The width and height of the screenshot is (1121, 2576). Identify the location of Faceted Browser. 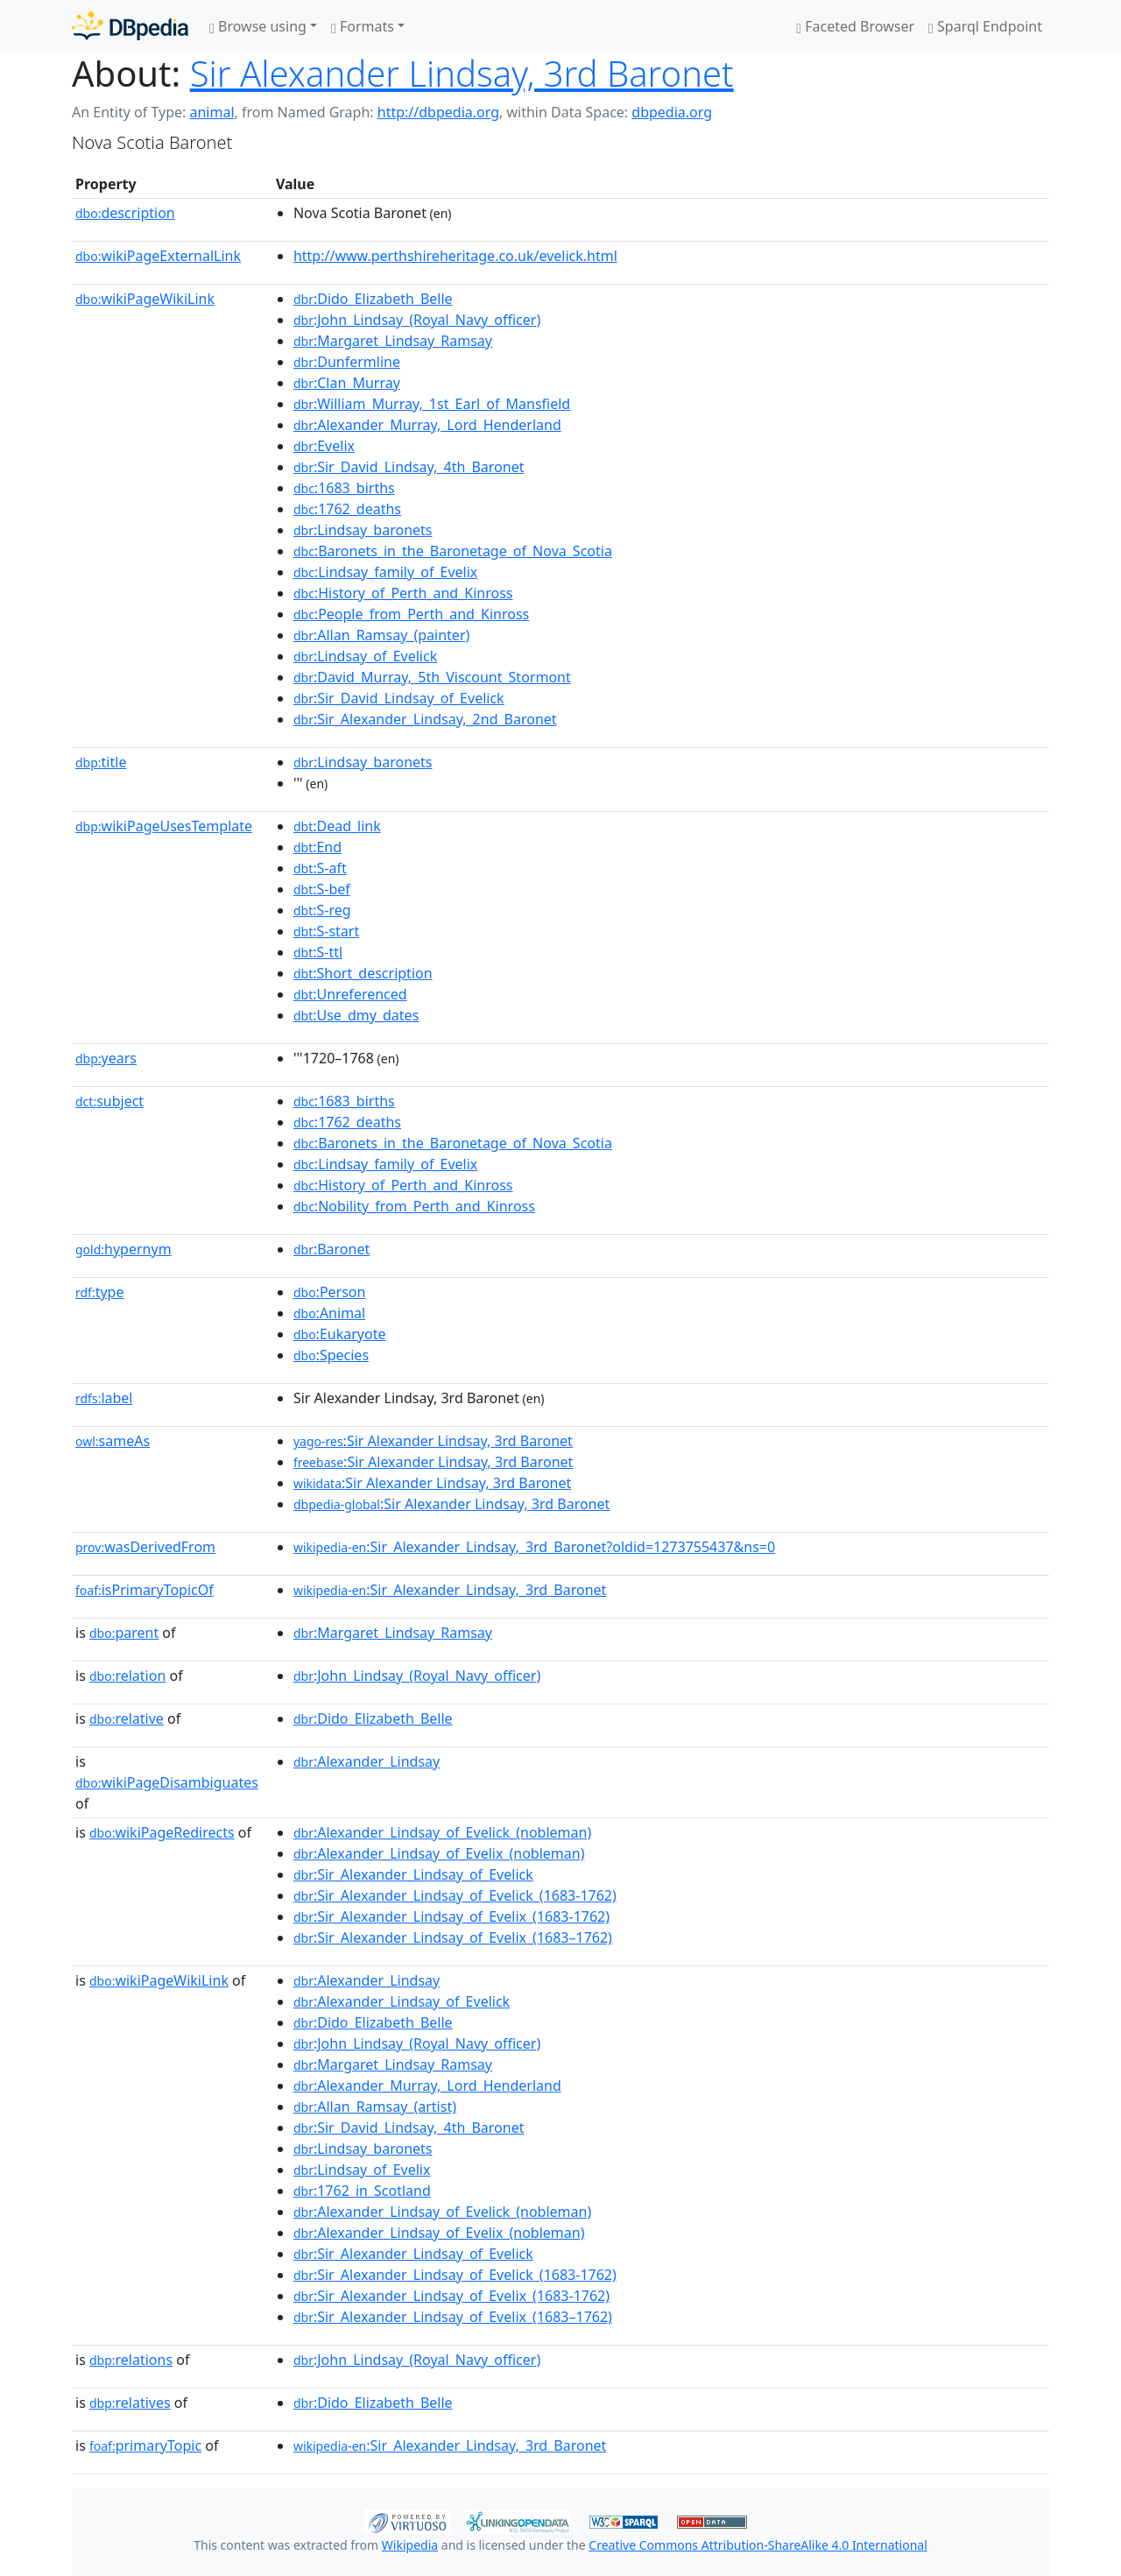
(855, 26).